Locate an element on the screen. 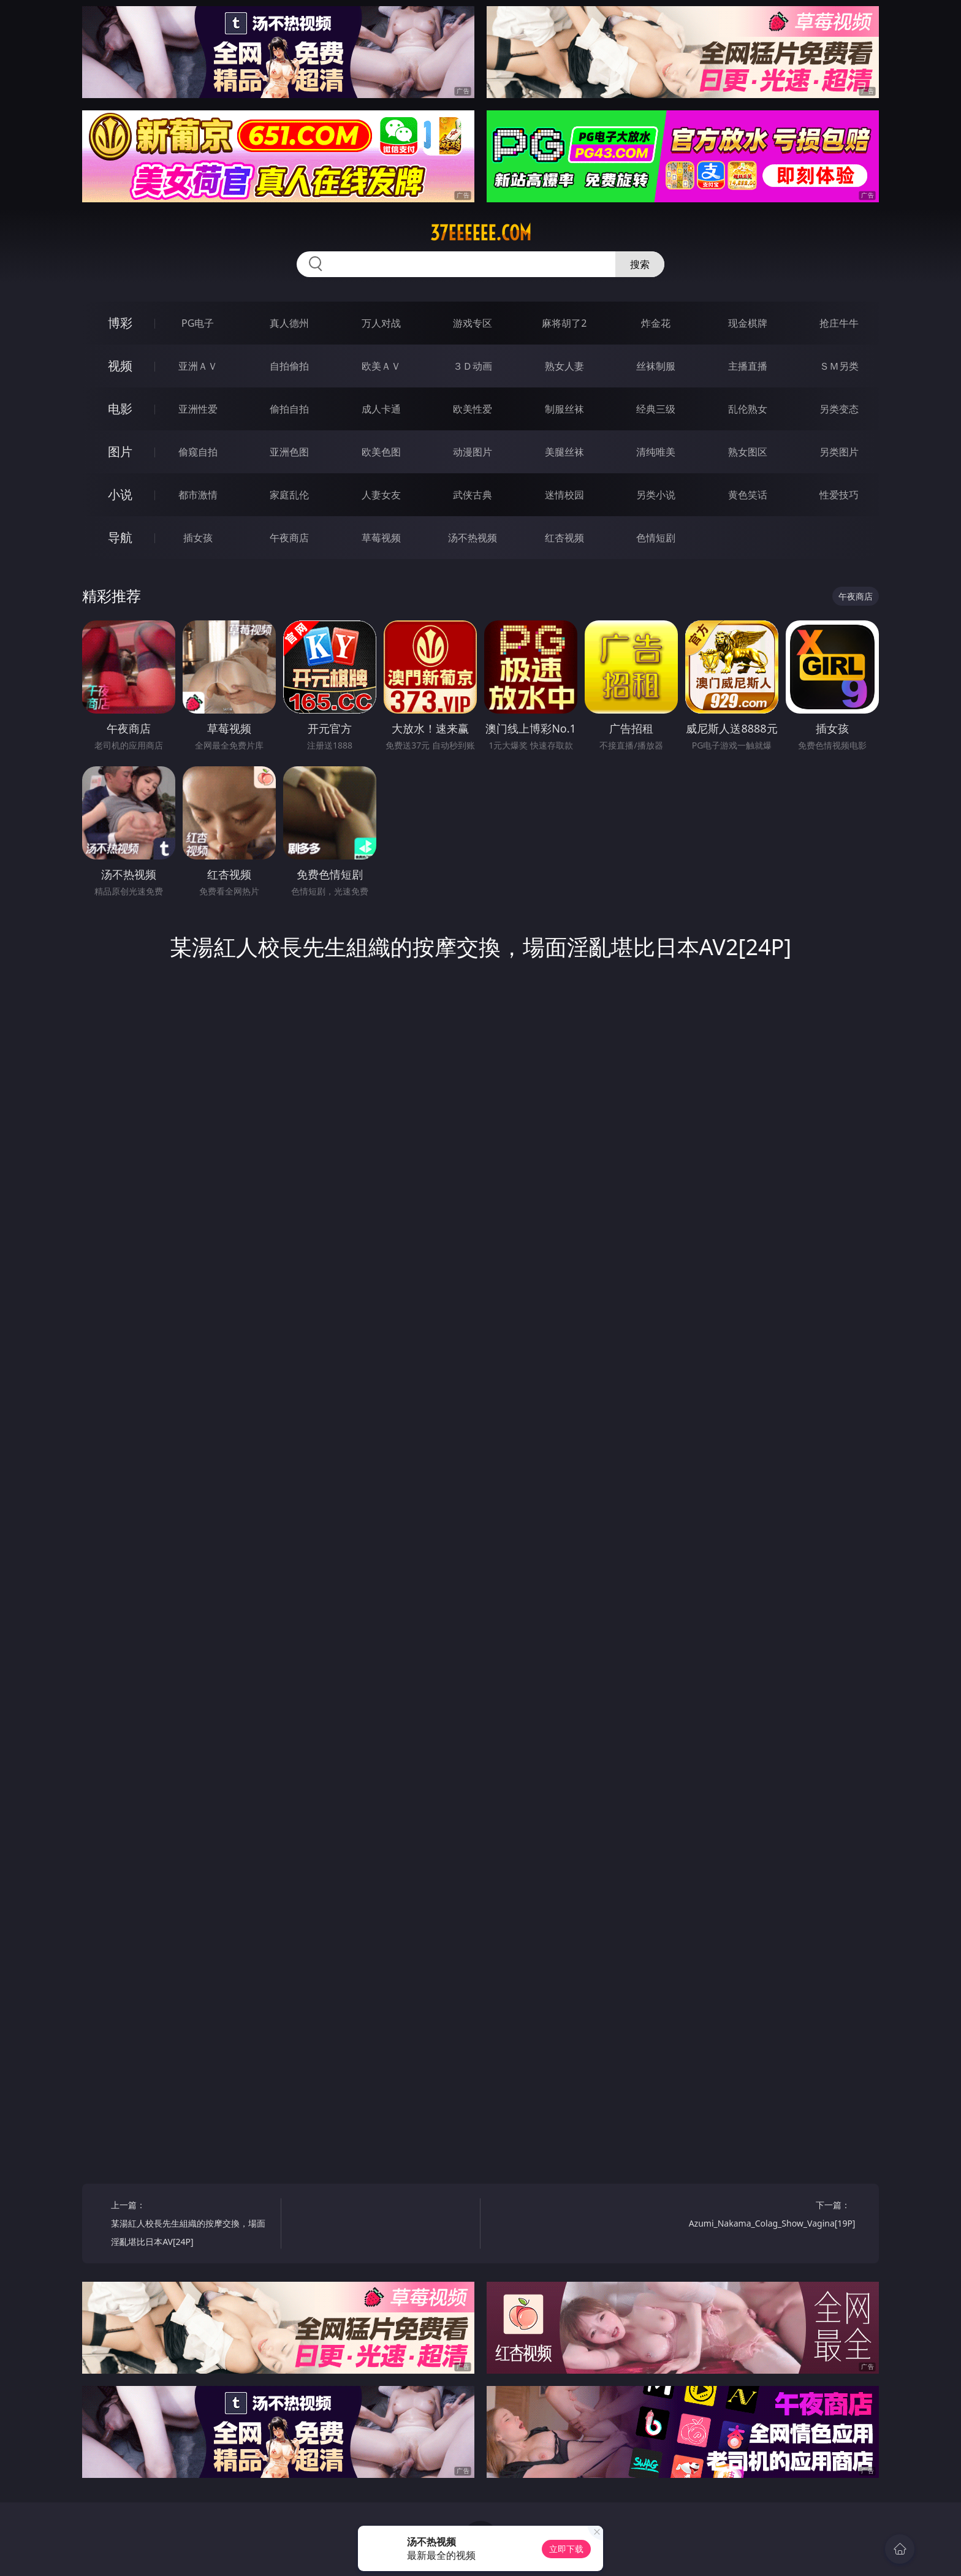 This screenshot has height=2576, width=961. 亚洲ＡＶ is located at coordinates (198, 366).